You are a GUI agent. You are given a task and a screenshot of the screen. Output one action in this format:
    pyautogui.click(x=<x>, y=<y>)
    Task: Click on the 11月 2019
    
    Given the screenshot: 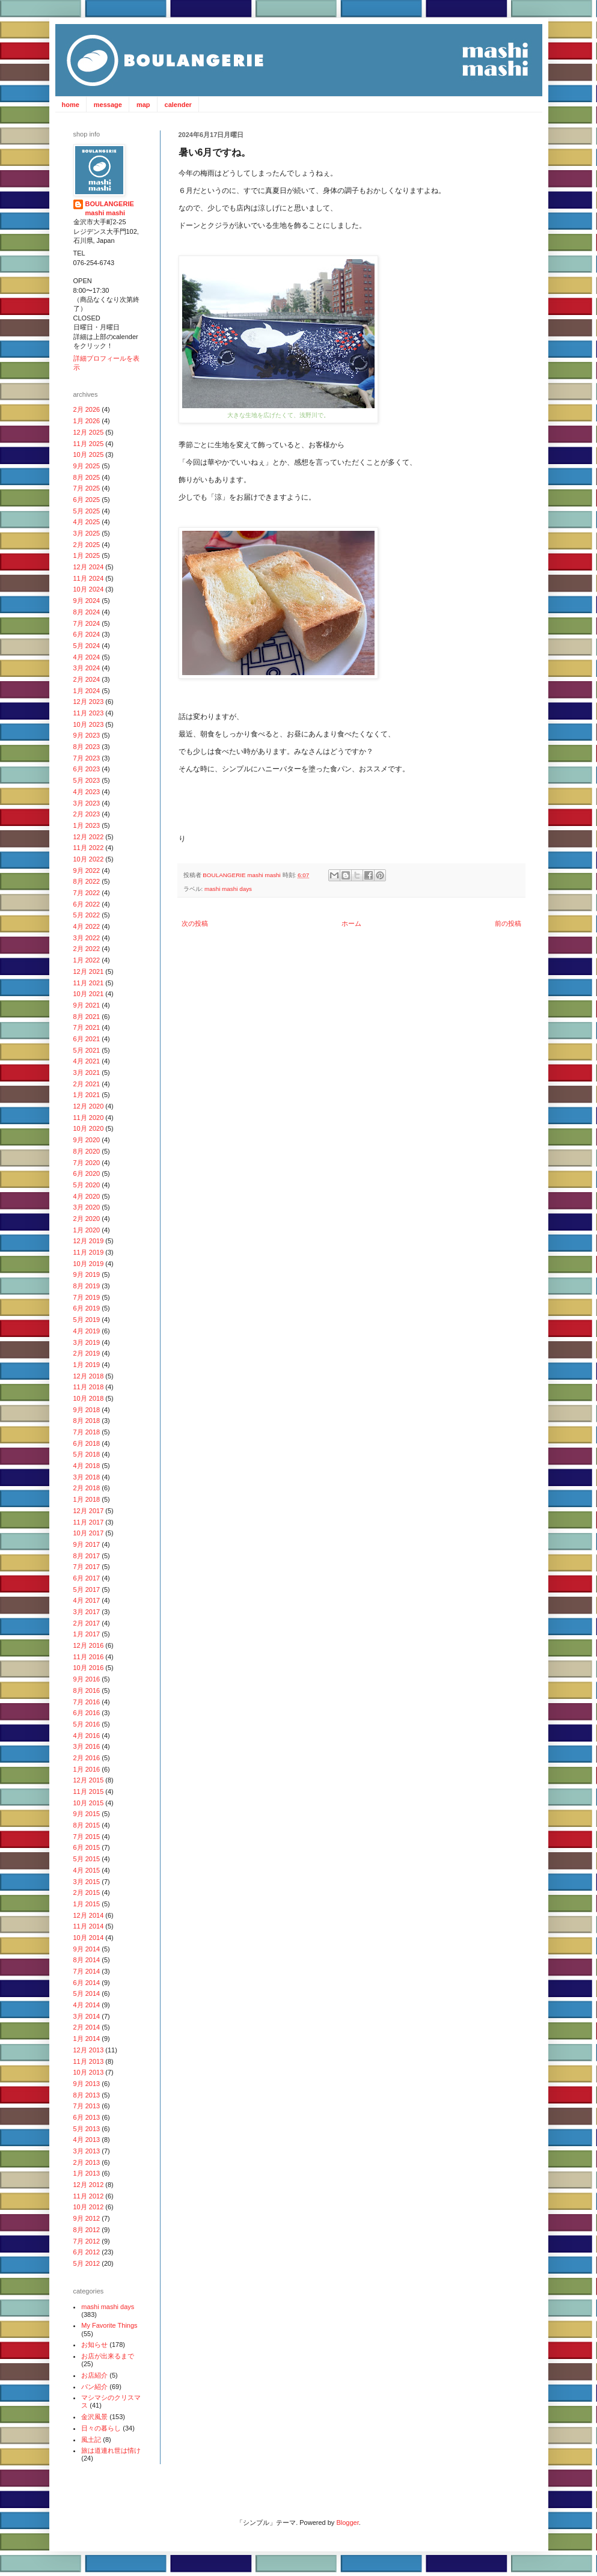 What is the action you would take?
    pyautogui.click(x=88, y=1252)
    